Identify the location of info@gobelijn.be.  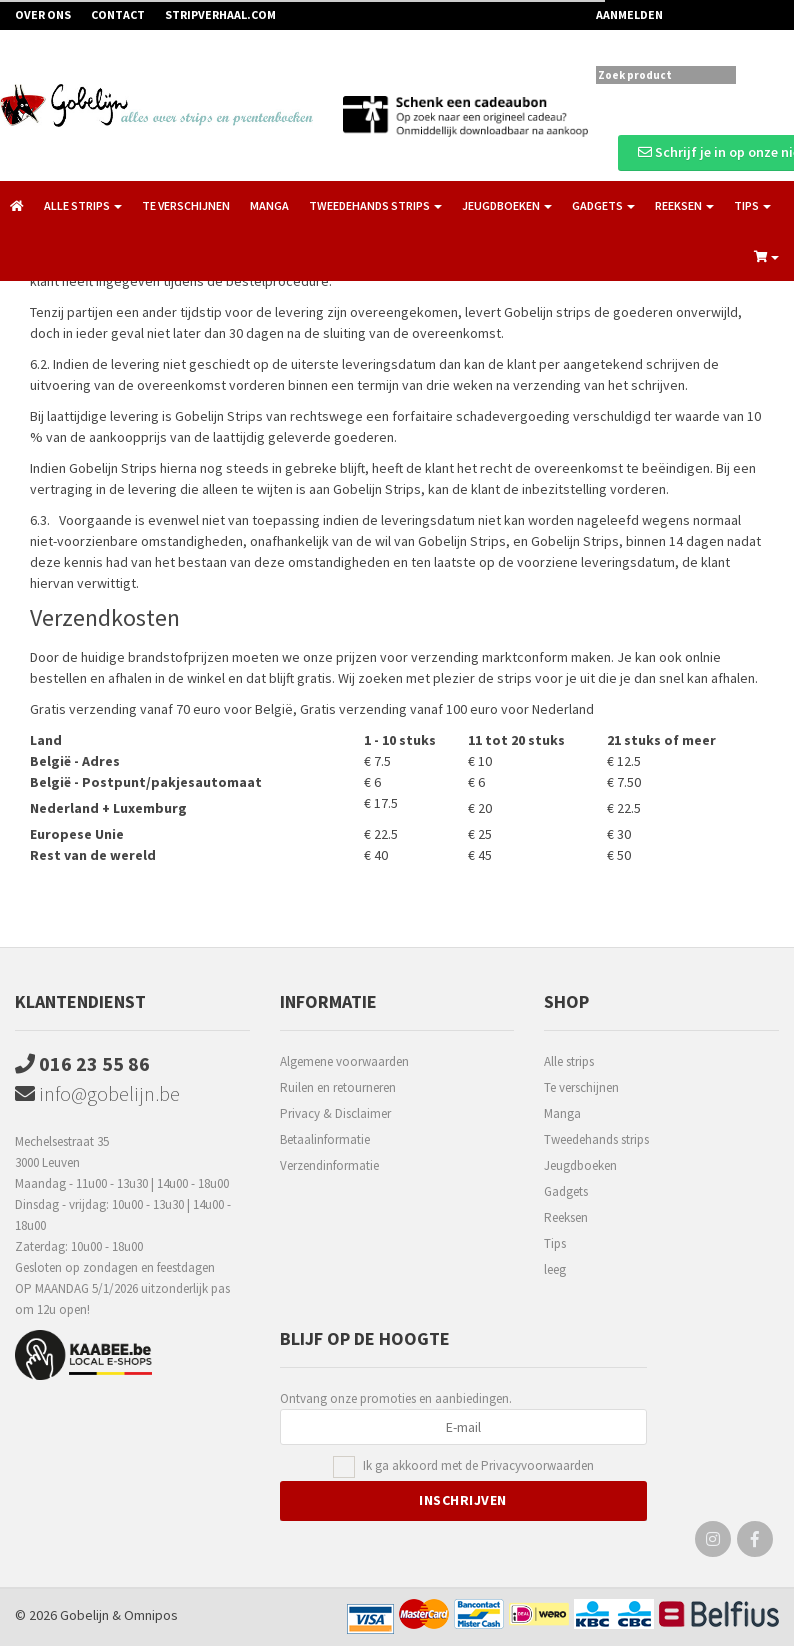
(97, 1093).